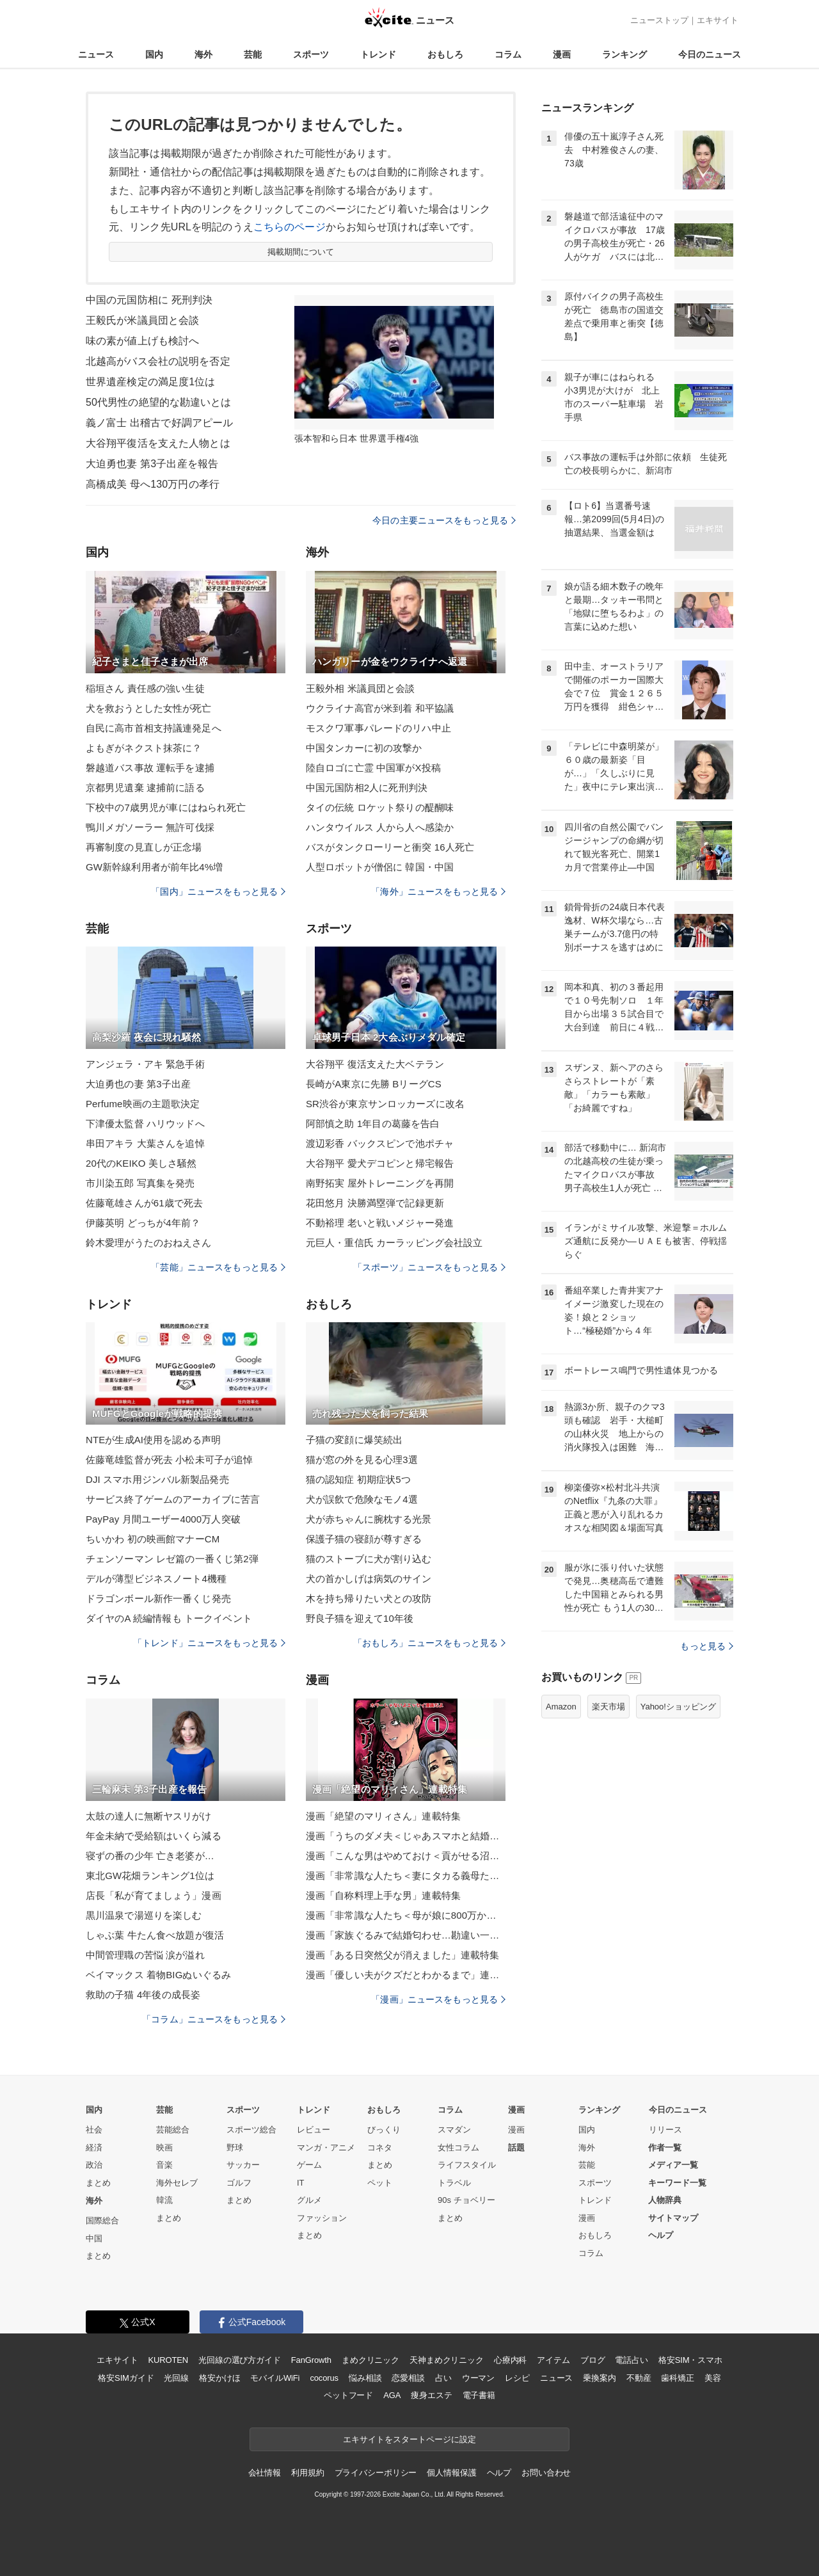  Describe the element at coordinates (289, 226) in the screenshot. I see `こちらのページ` at that location.